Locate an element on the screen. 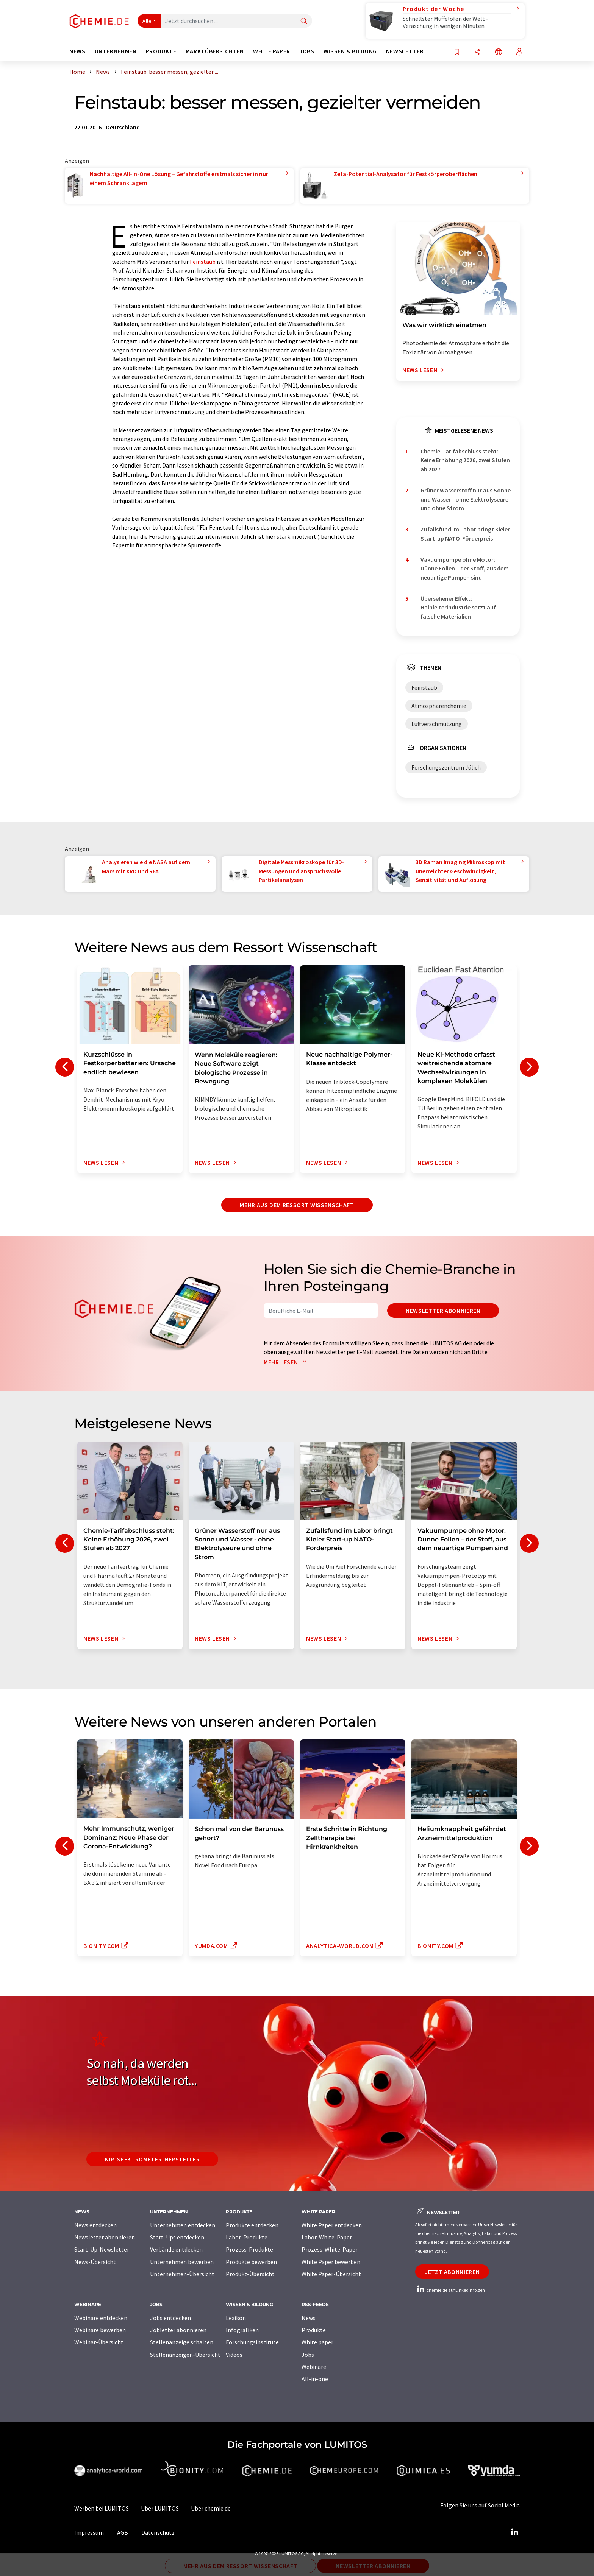  Jetzt abonnieren is located at coordinates (452, 2271).